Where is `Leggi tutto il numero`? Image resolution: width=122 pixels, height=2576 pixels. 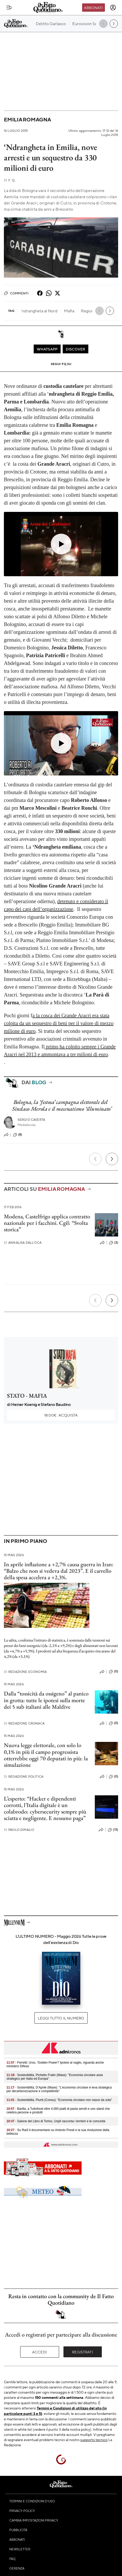 Leggi tutto il numero is located at coordinates (61, 2018).